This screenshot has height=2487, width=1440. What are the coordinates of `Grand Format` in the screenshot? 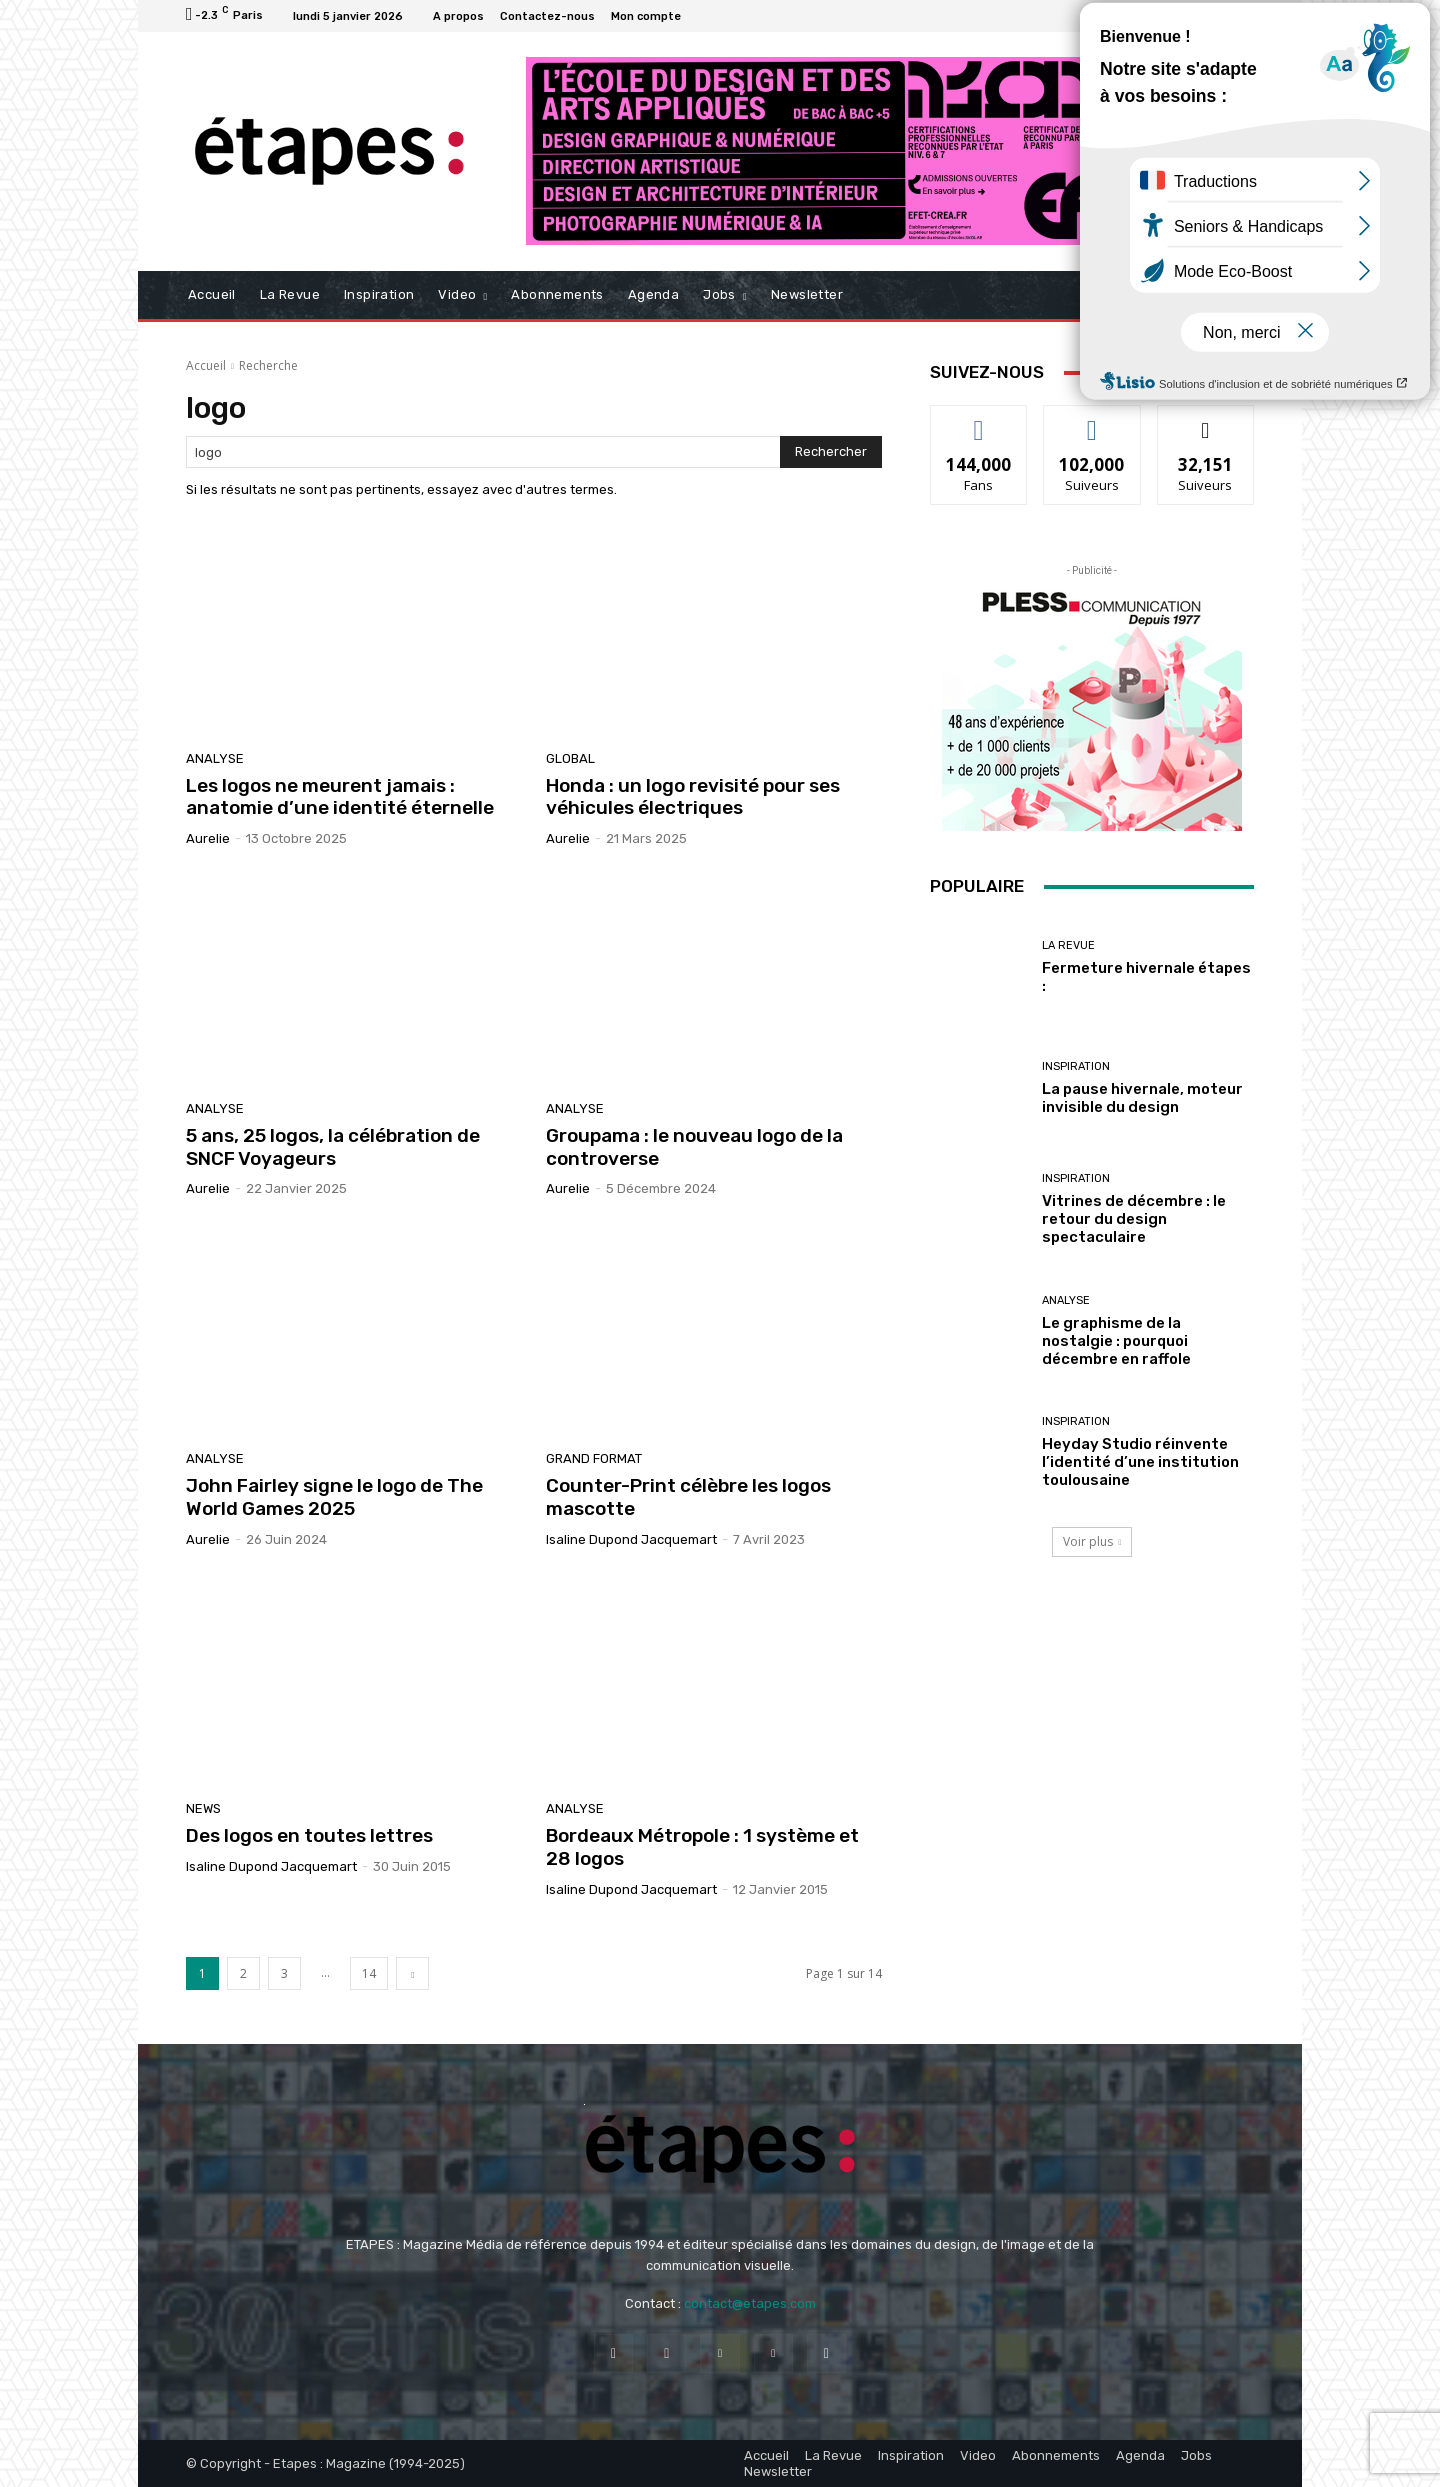 It's located at (594, 1458).